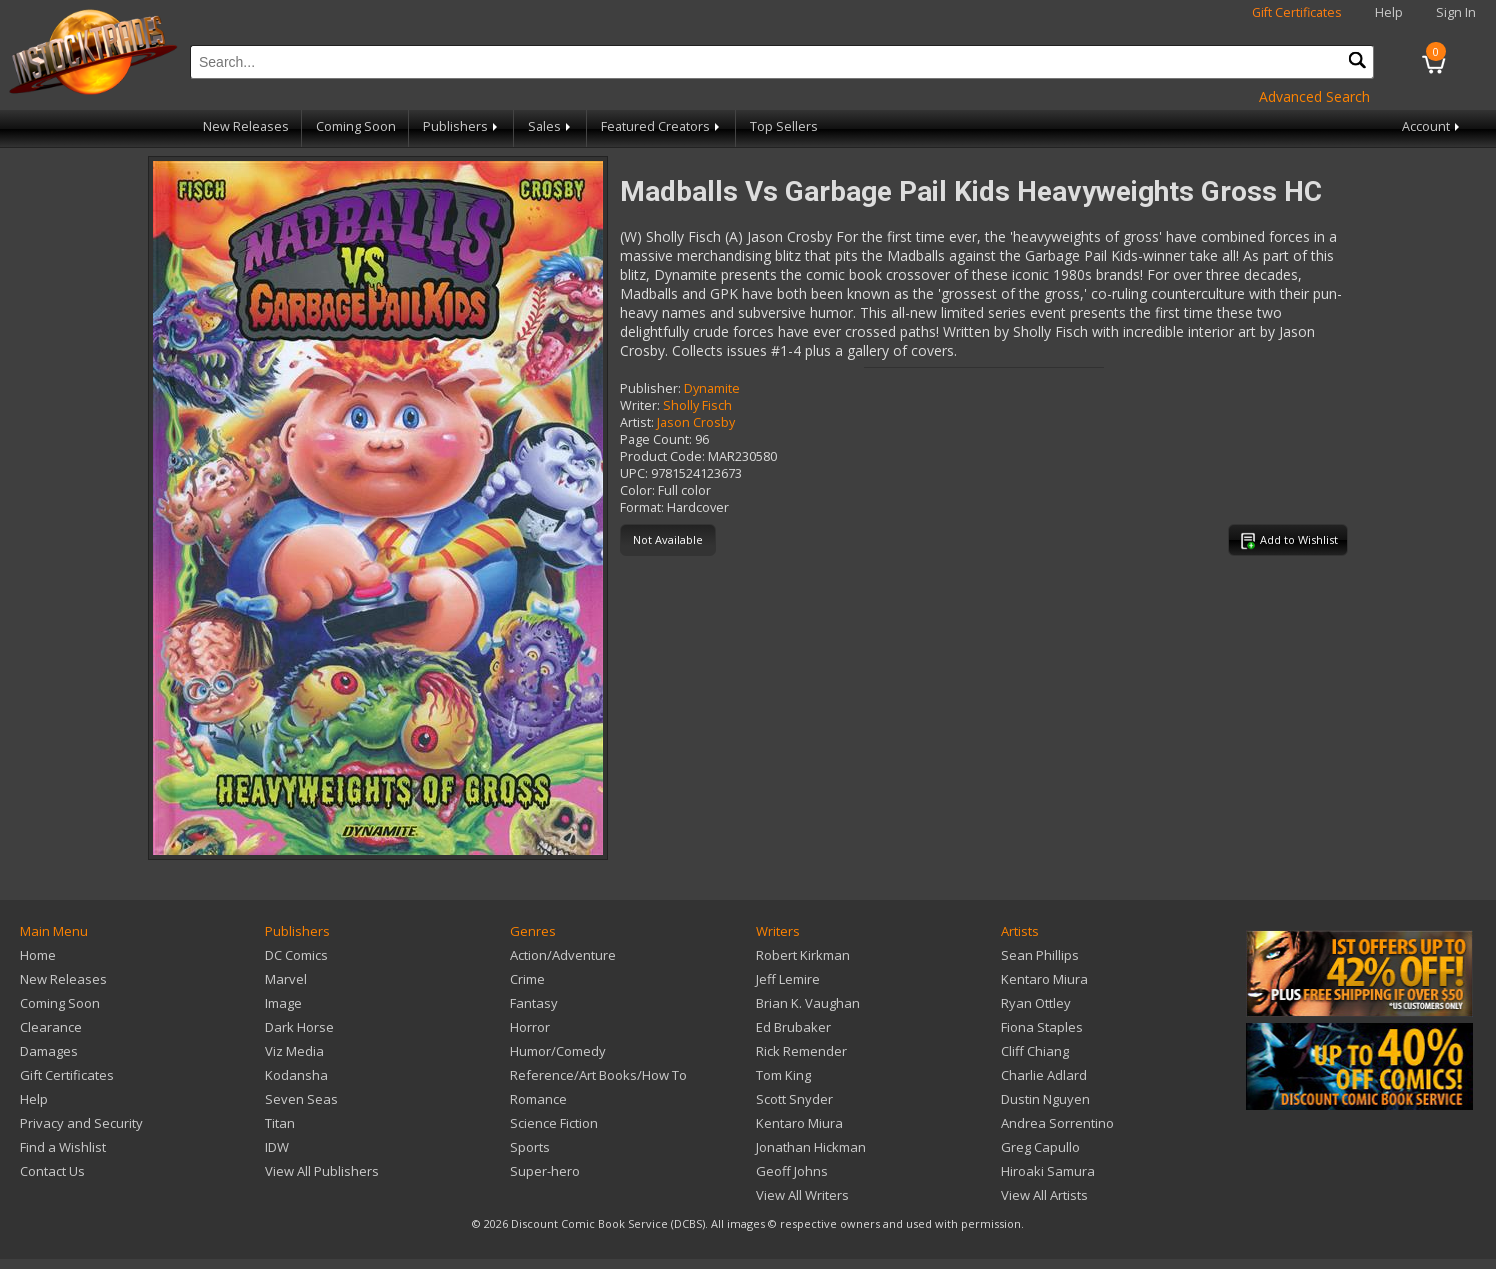 The width and height of the screenshot is (1496, 1269). Describe the element at coordinates (598, 1075) in the screenshot. I see `Reference/Art Books/How To` at that location.